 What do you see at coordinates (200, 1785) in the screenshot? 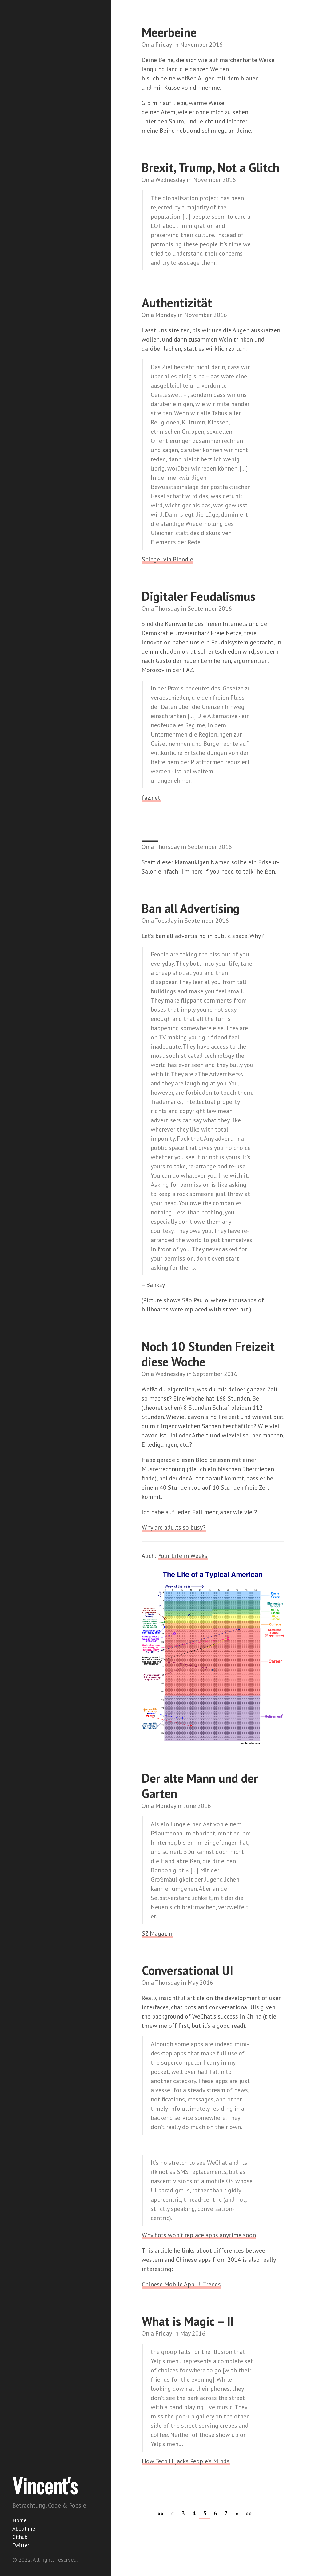
I see `Der alte Mann und der Garten` at bounding box center [200, 1785].